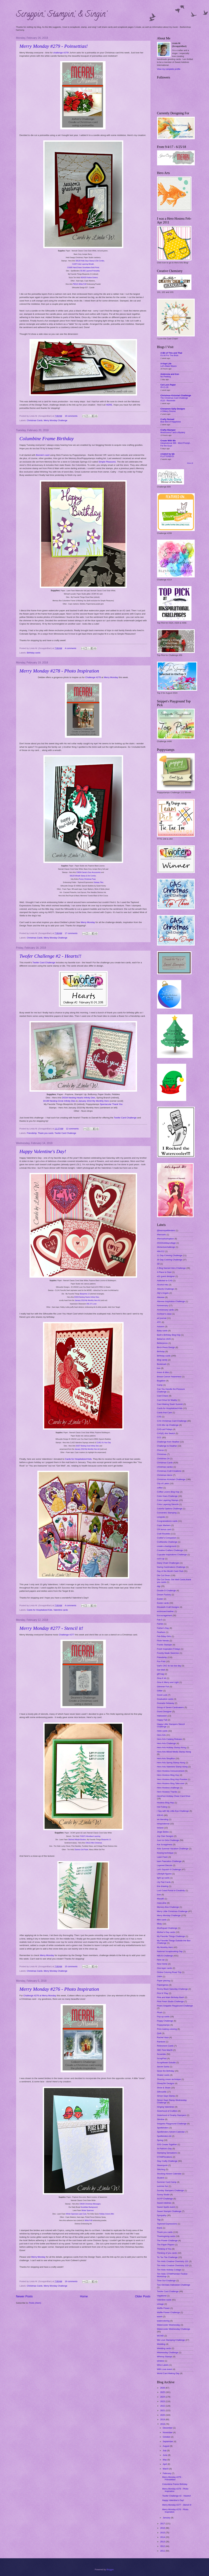 The width and height of the screenshot is (209, 2576). I want to click on Bonnie's card, so click(42, 455).